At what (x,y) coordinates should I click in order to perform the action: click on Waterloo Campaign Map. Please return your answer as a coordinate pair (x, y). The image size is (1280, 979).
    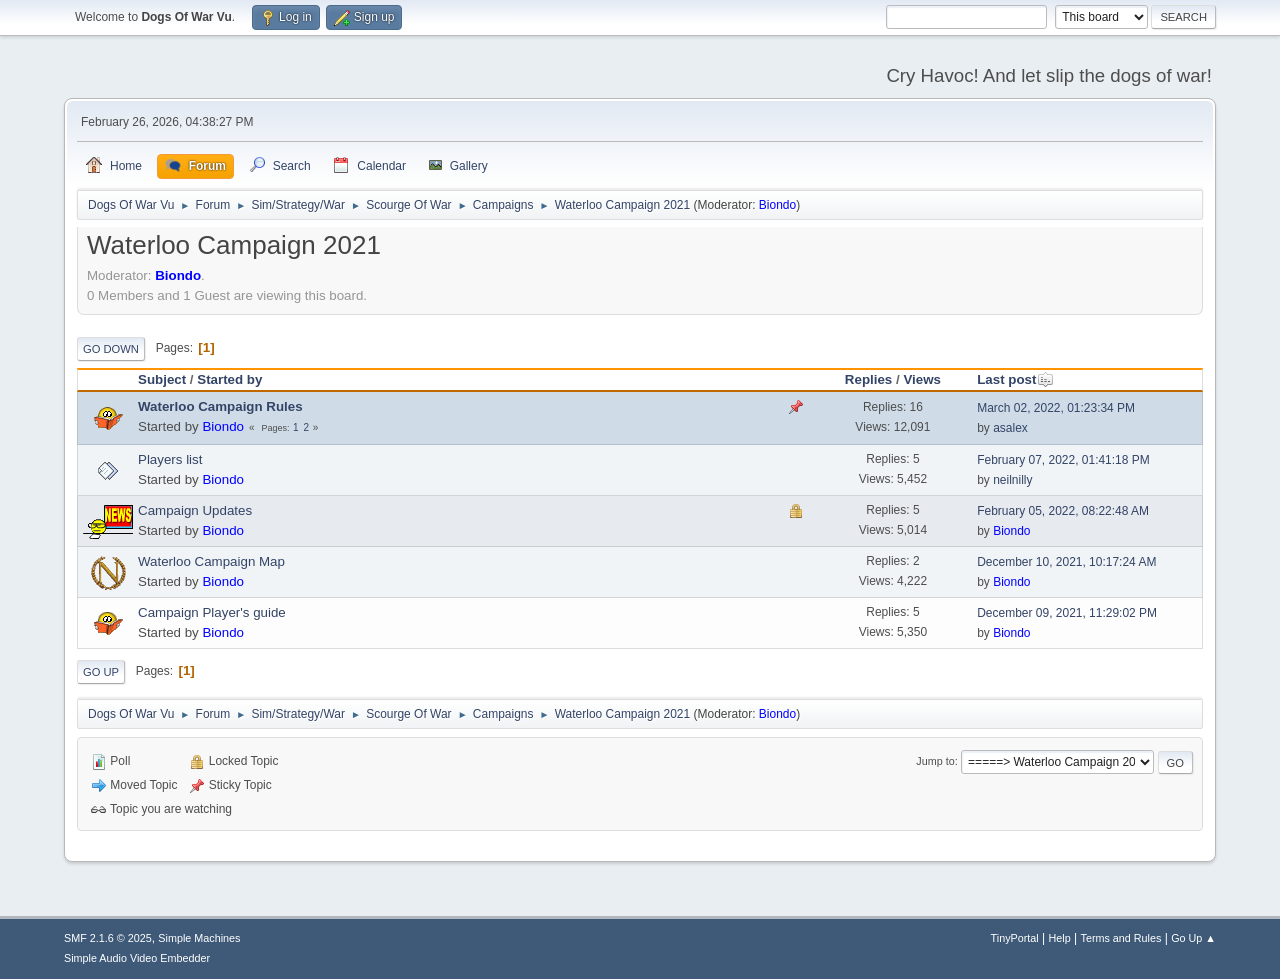
    Looking at the image, I should click on (211, 561).